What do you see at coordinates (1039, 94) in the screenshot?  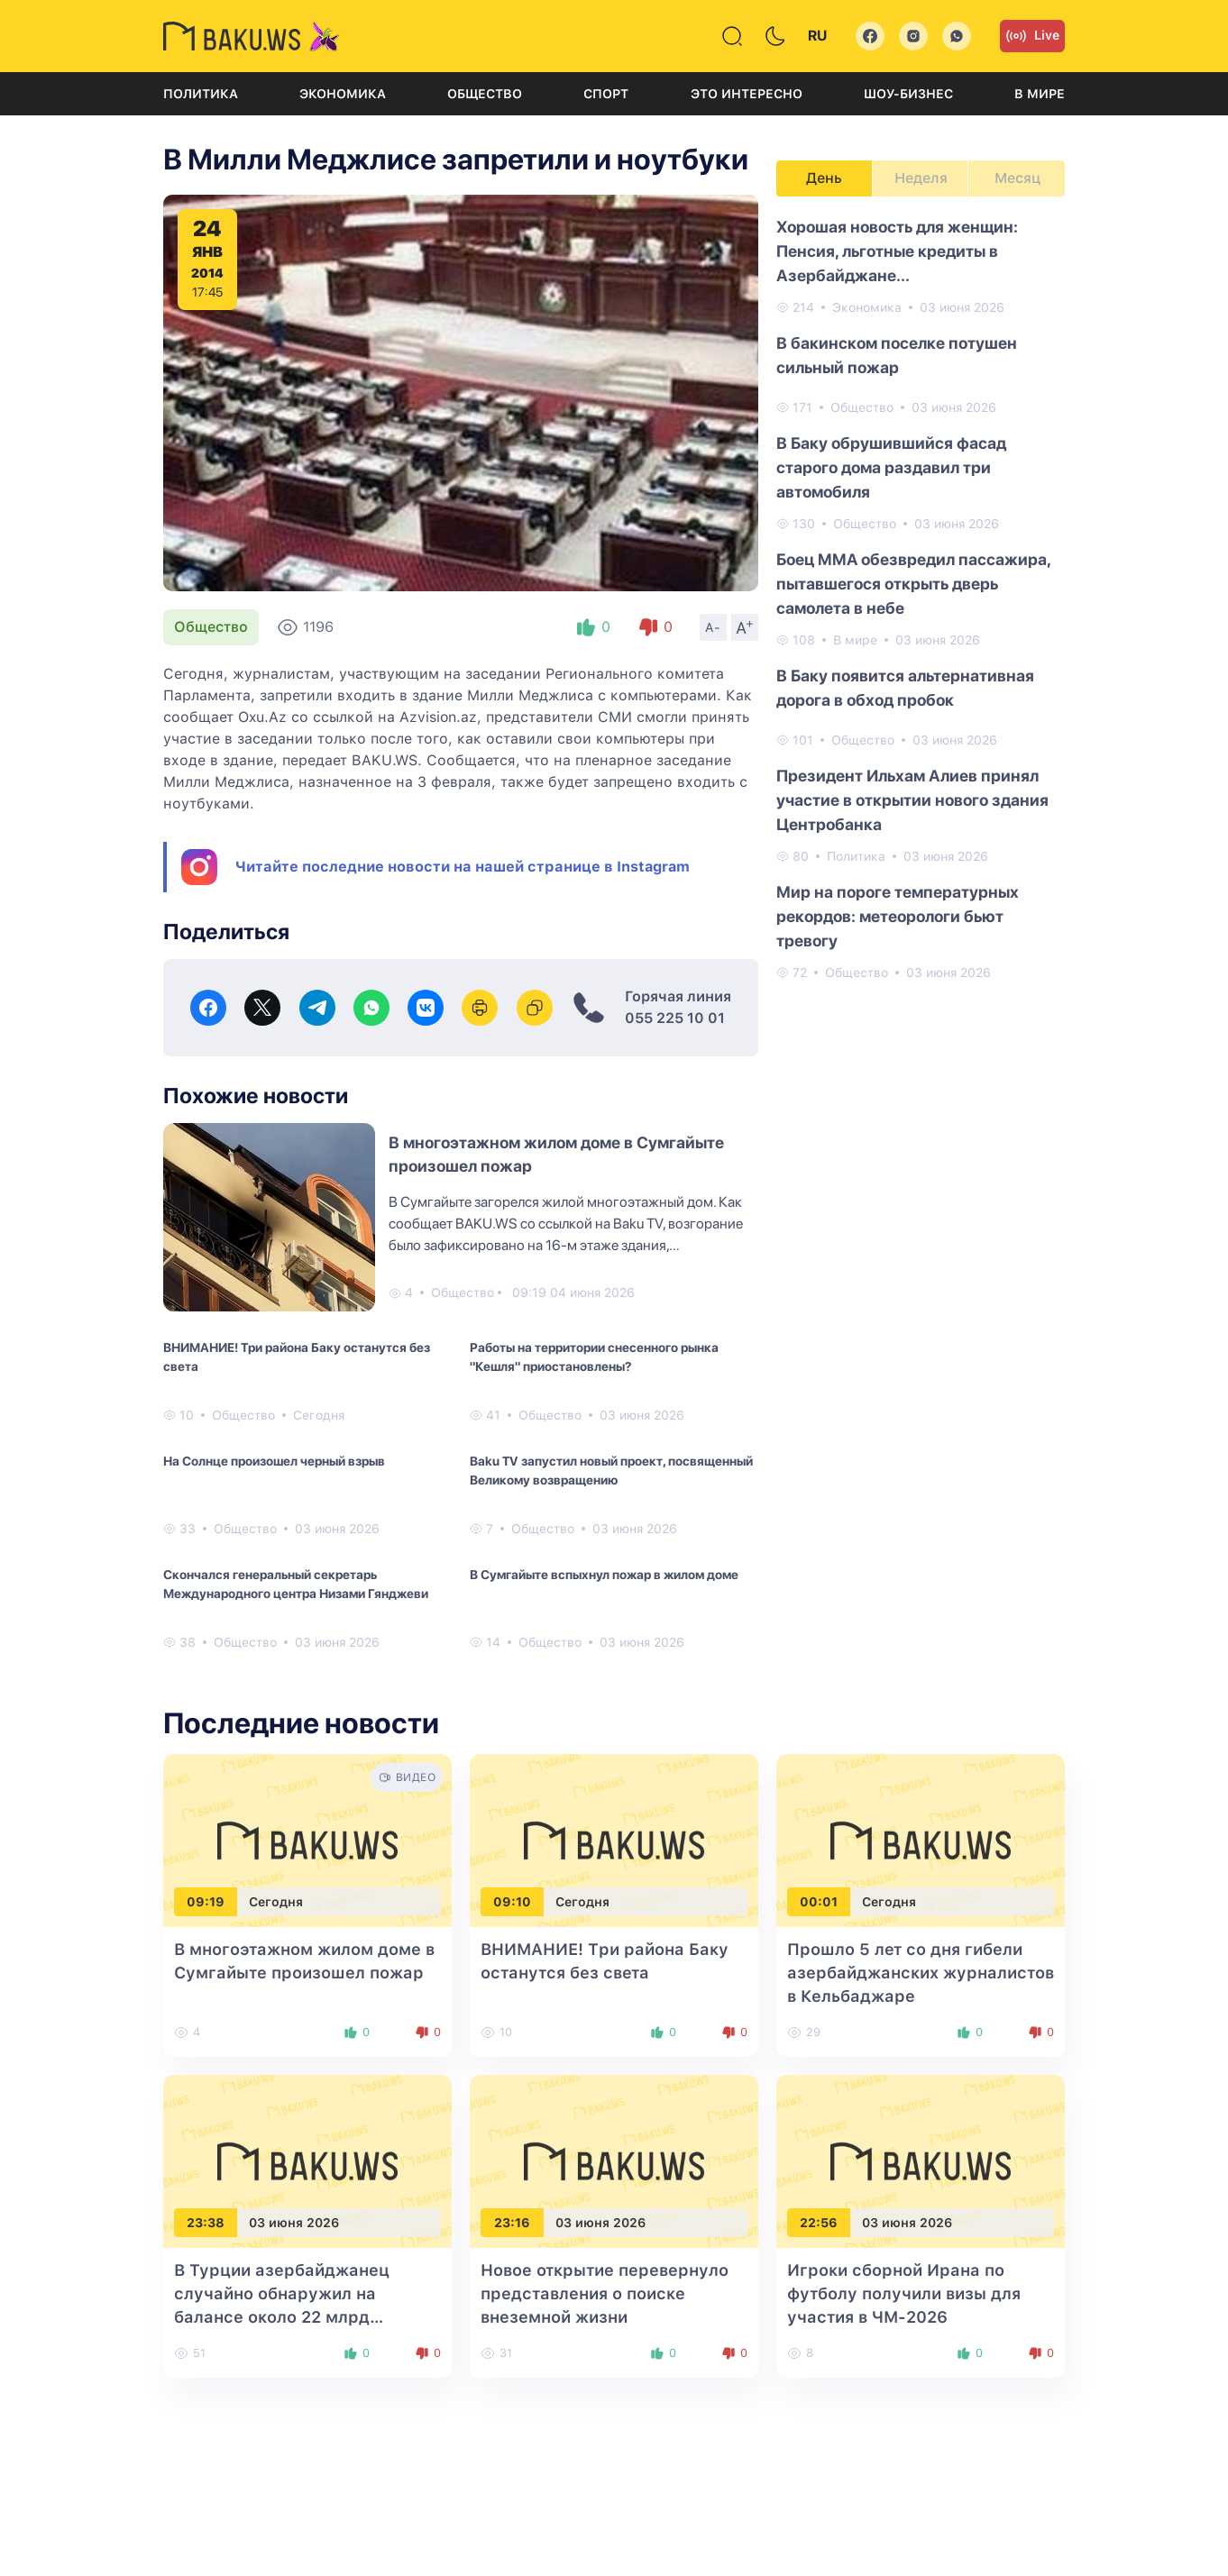 I see `В мире` at bounding box center [1039, 94].